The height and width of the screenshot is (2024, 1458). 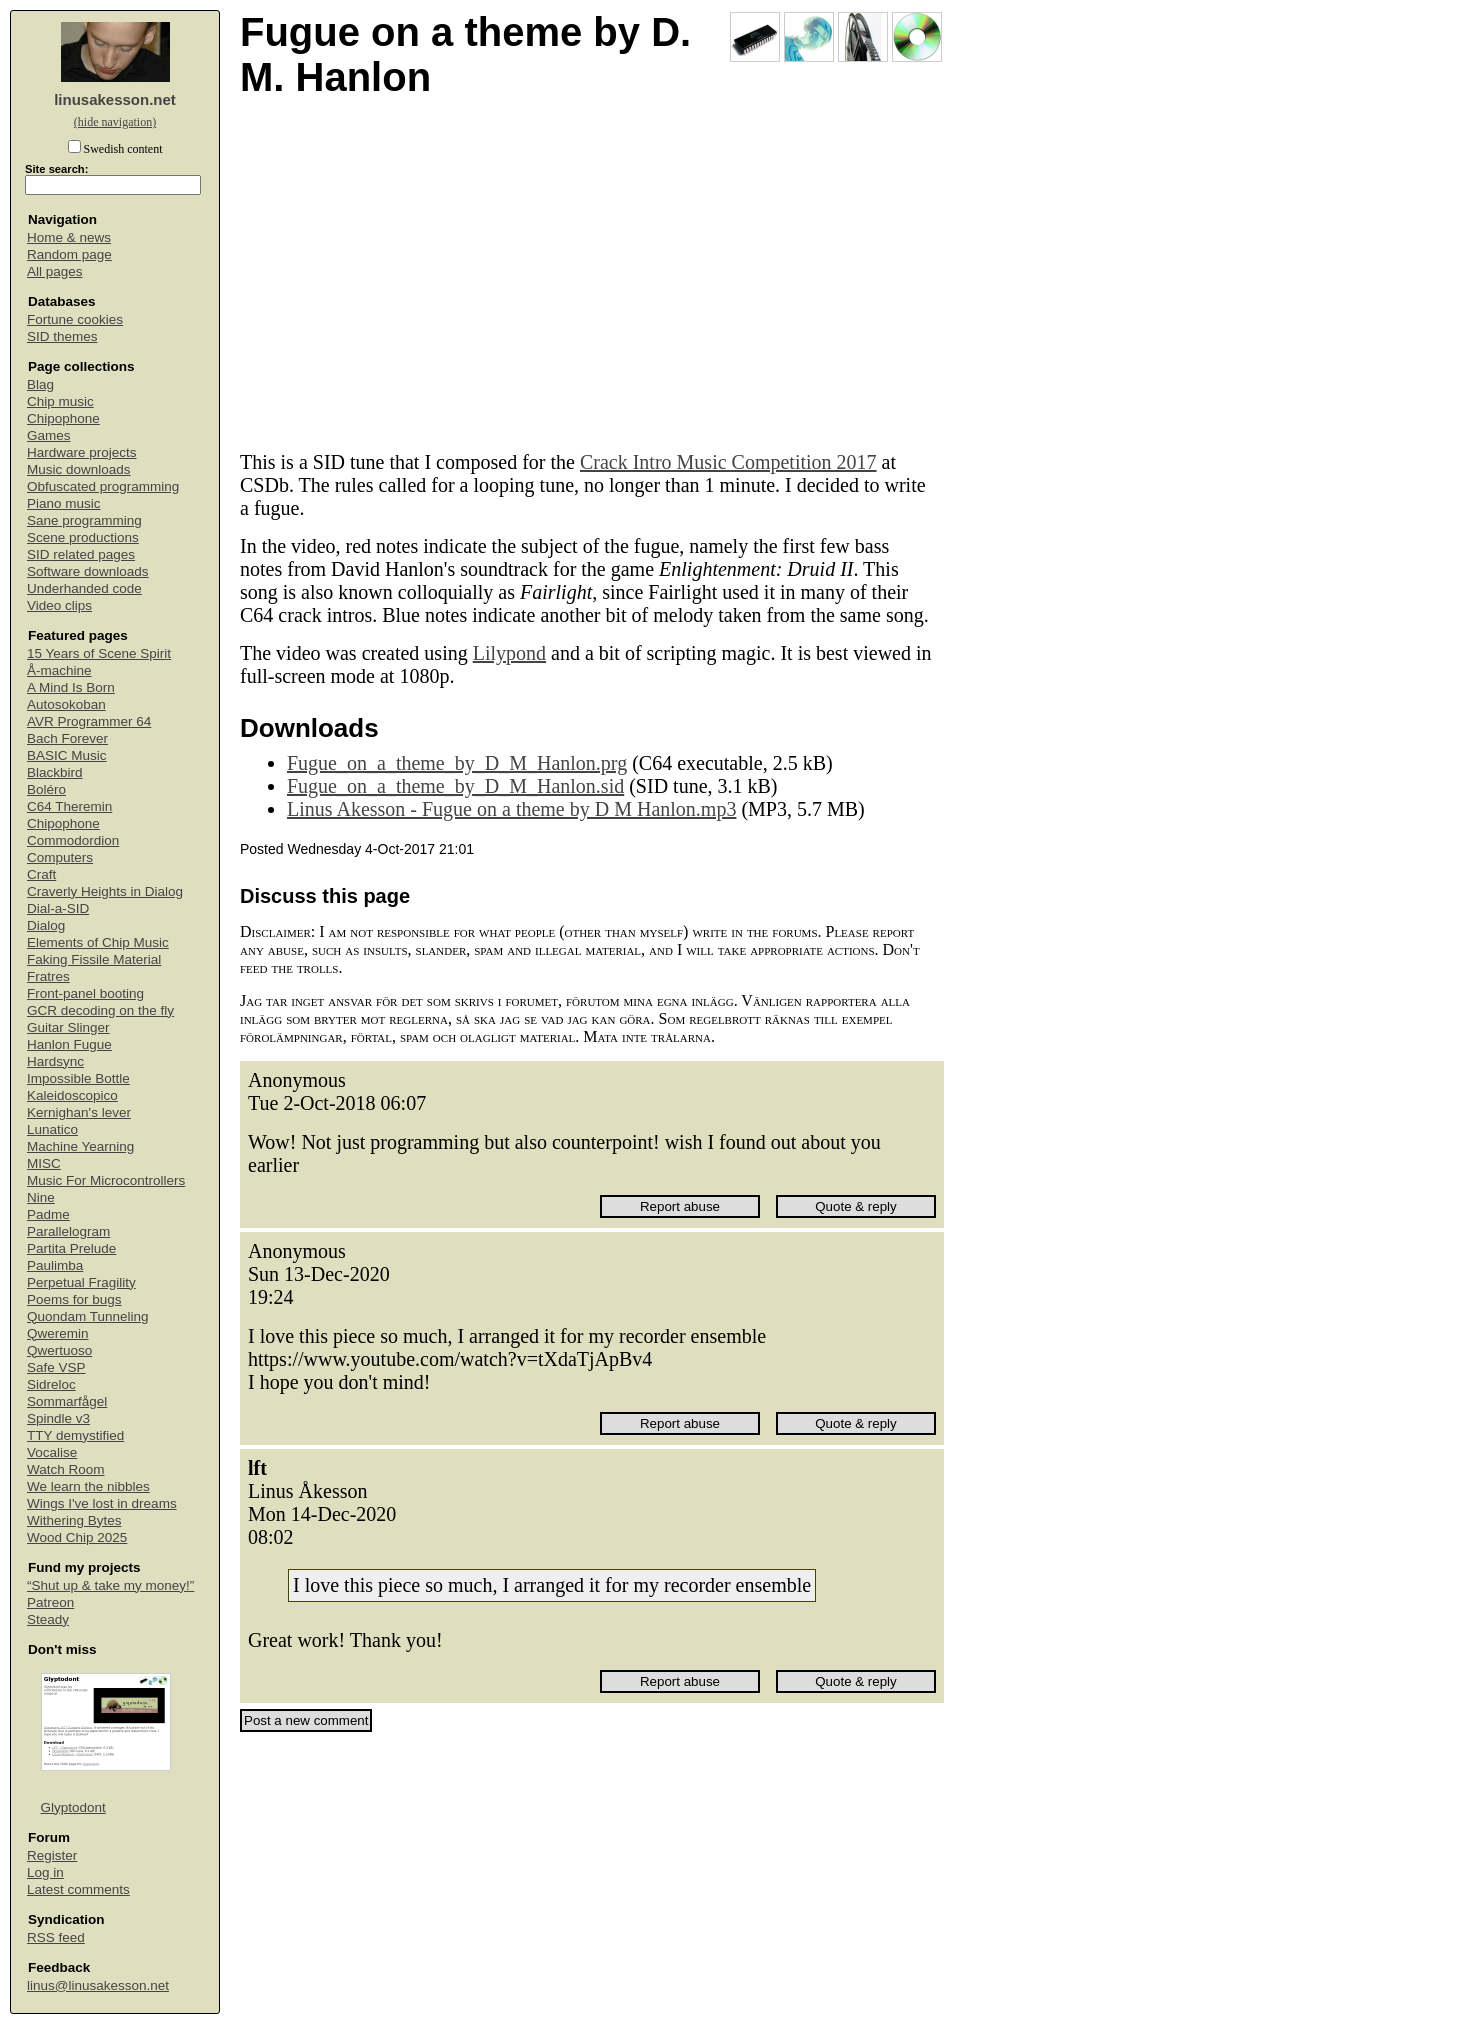 What do you see at coordinates (69, 254) in the screenshot?
I see `Random page` at bounding box center [69, 254].